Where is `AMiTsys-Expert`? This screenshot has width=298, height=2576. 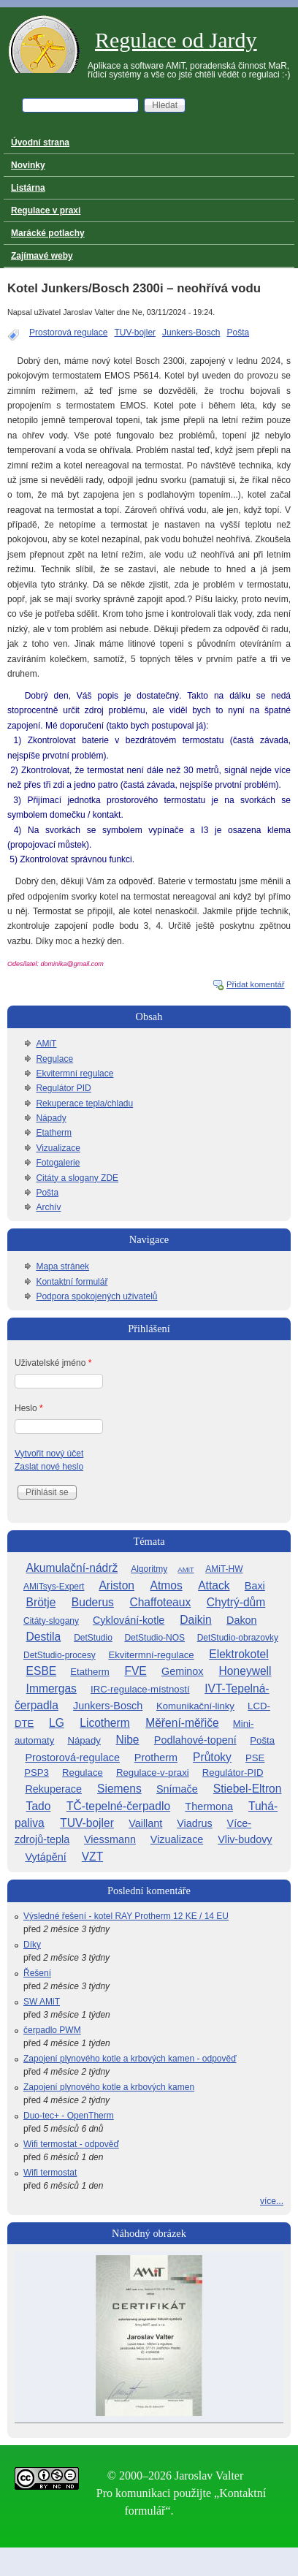 AMiTsys-Expert is located at coordinates (53, 1586).